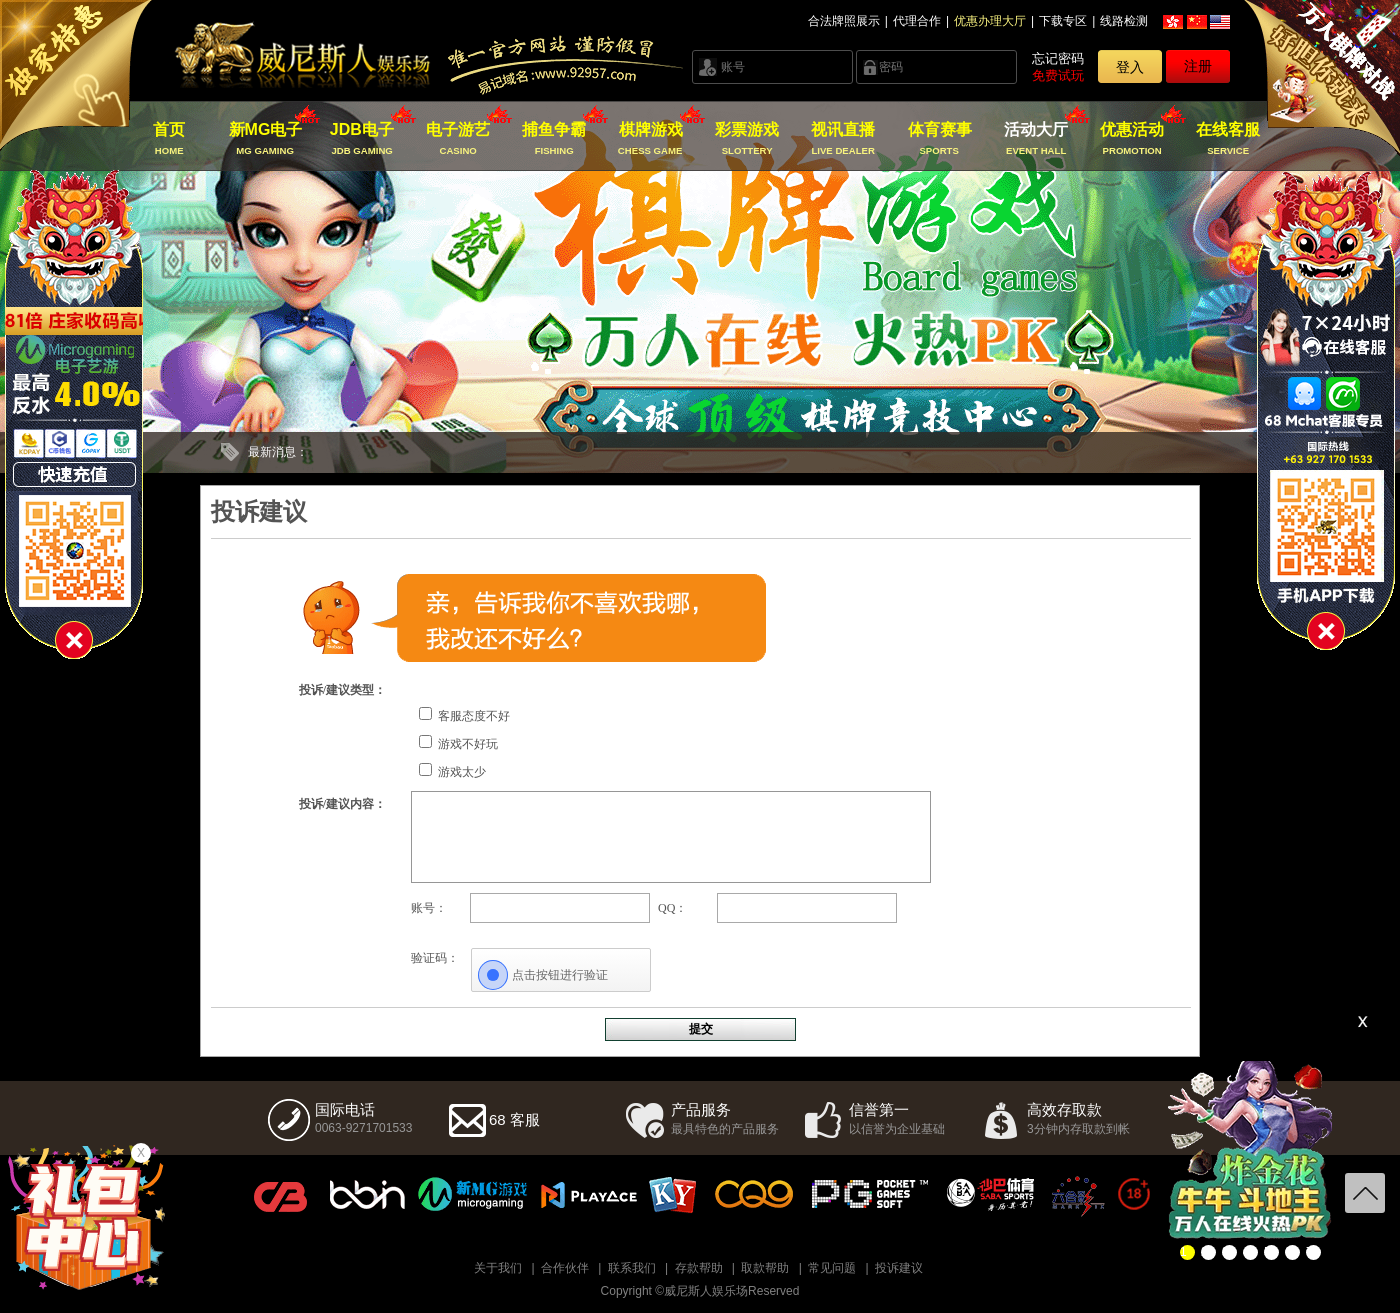  Describe the element at coordinates (565, 1268) in the screenshot. I see `合作伙伴` at that location.